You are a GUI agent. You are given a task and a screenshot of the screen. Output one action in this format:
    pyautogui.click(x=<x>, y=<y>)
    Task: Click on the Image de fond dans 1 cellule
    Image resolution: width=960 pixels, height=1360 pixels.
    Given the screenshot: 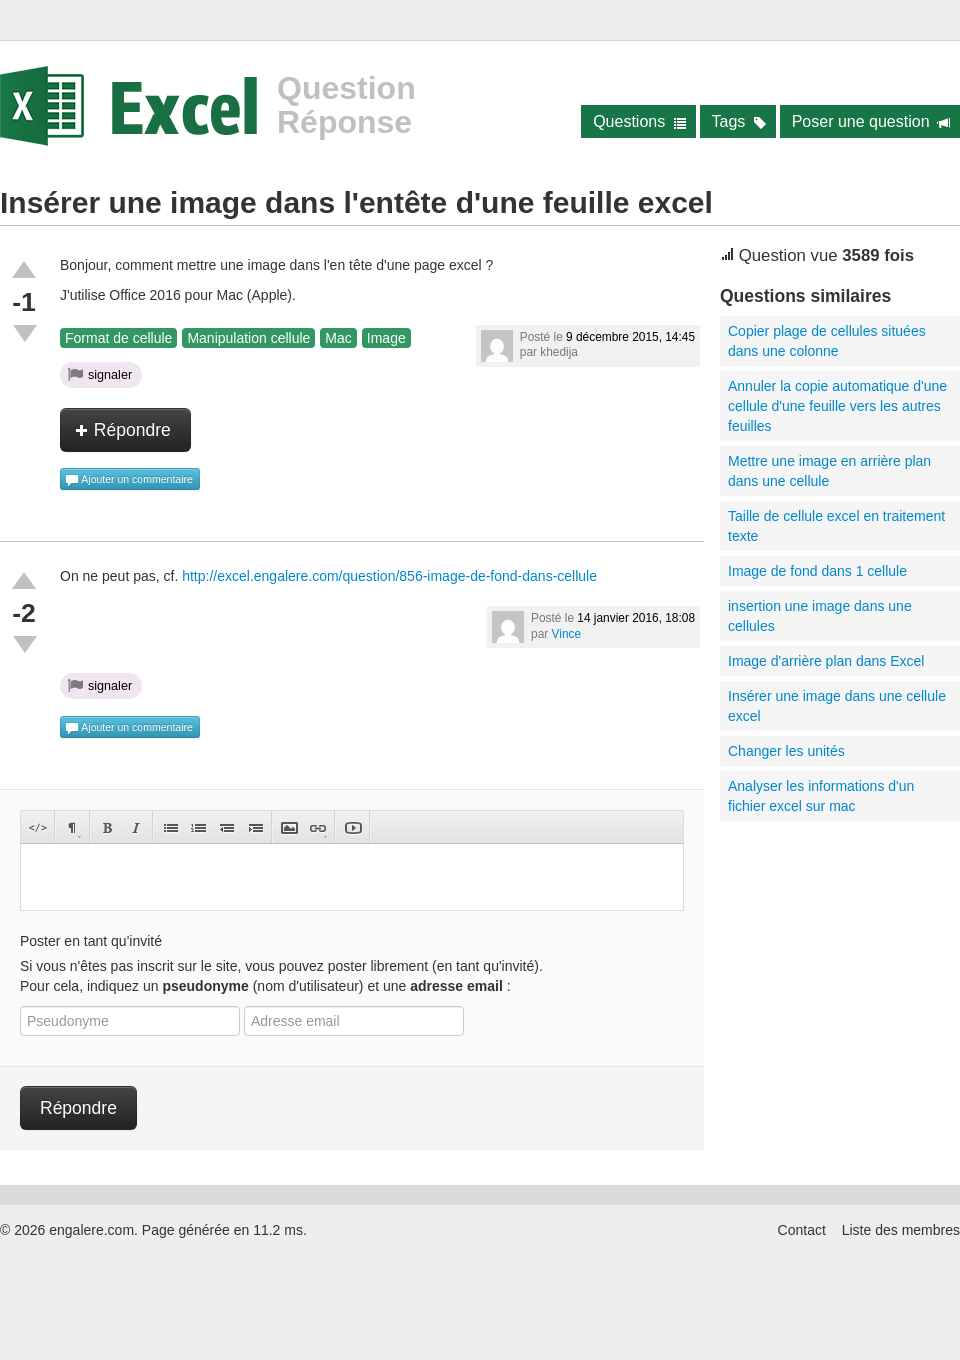 What is the action you would take?
    pyautogui.click(x=817, y=571)
    